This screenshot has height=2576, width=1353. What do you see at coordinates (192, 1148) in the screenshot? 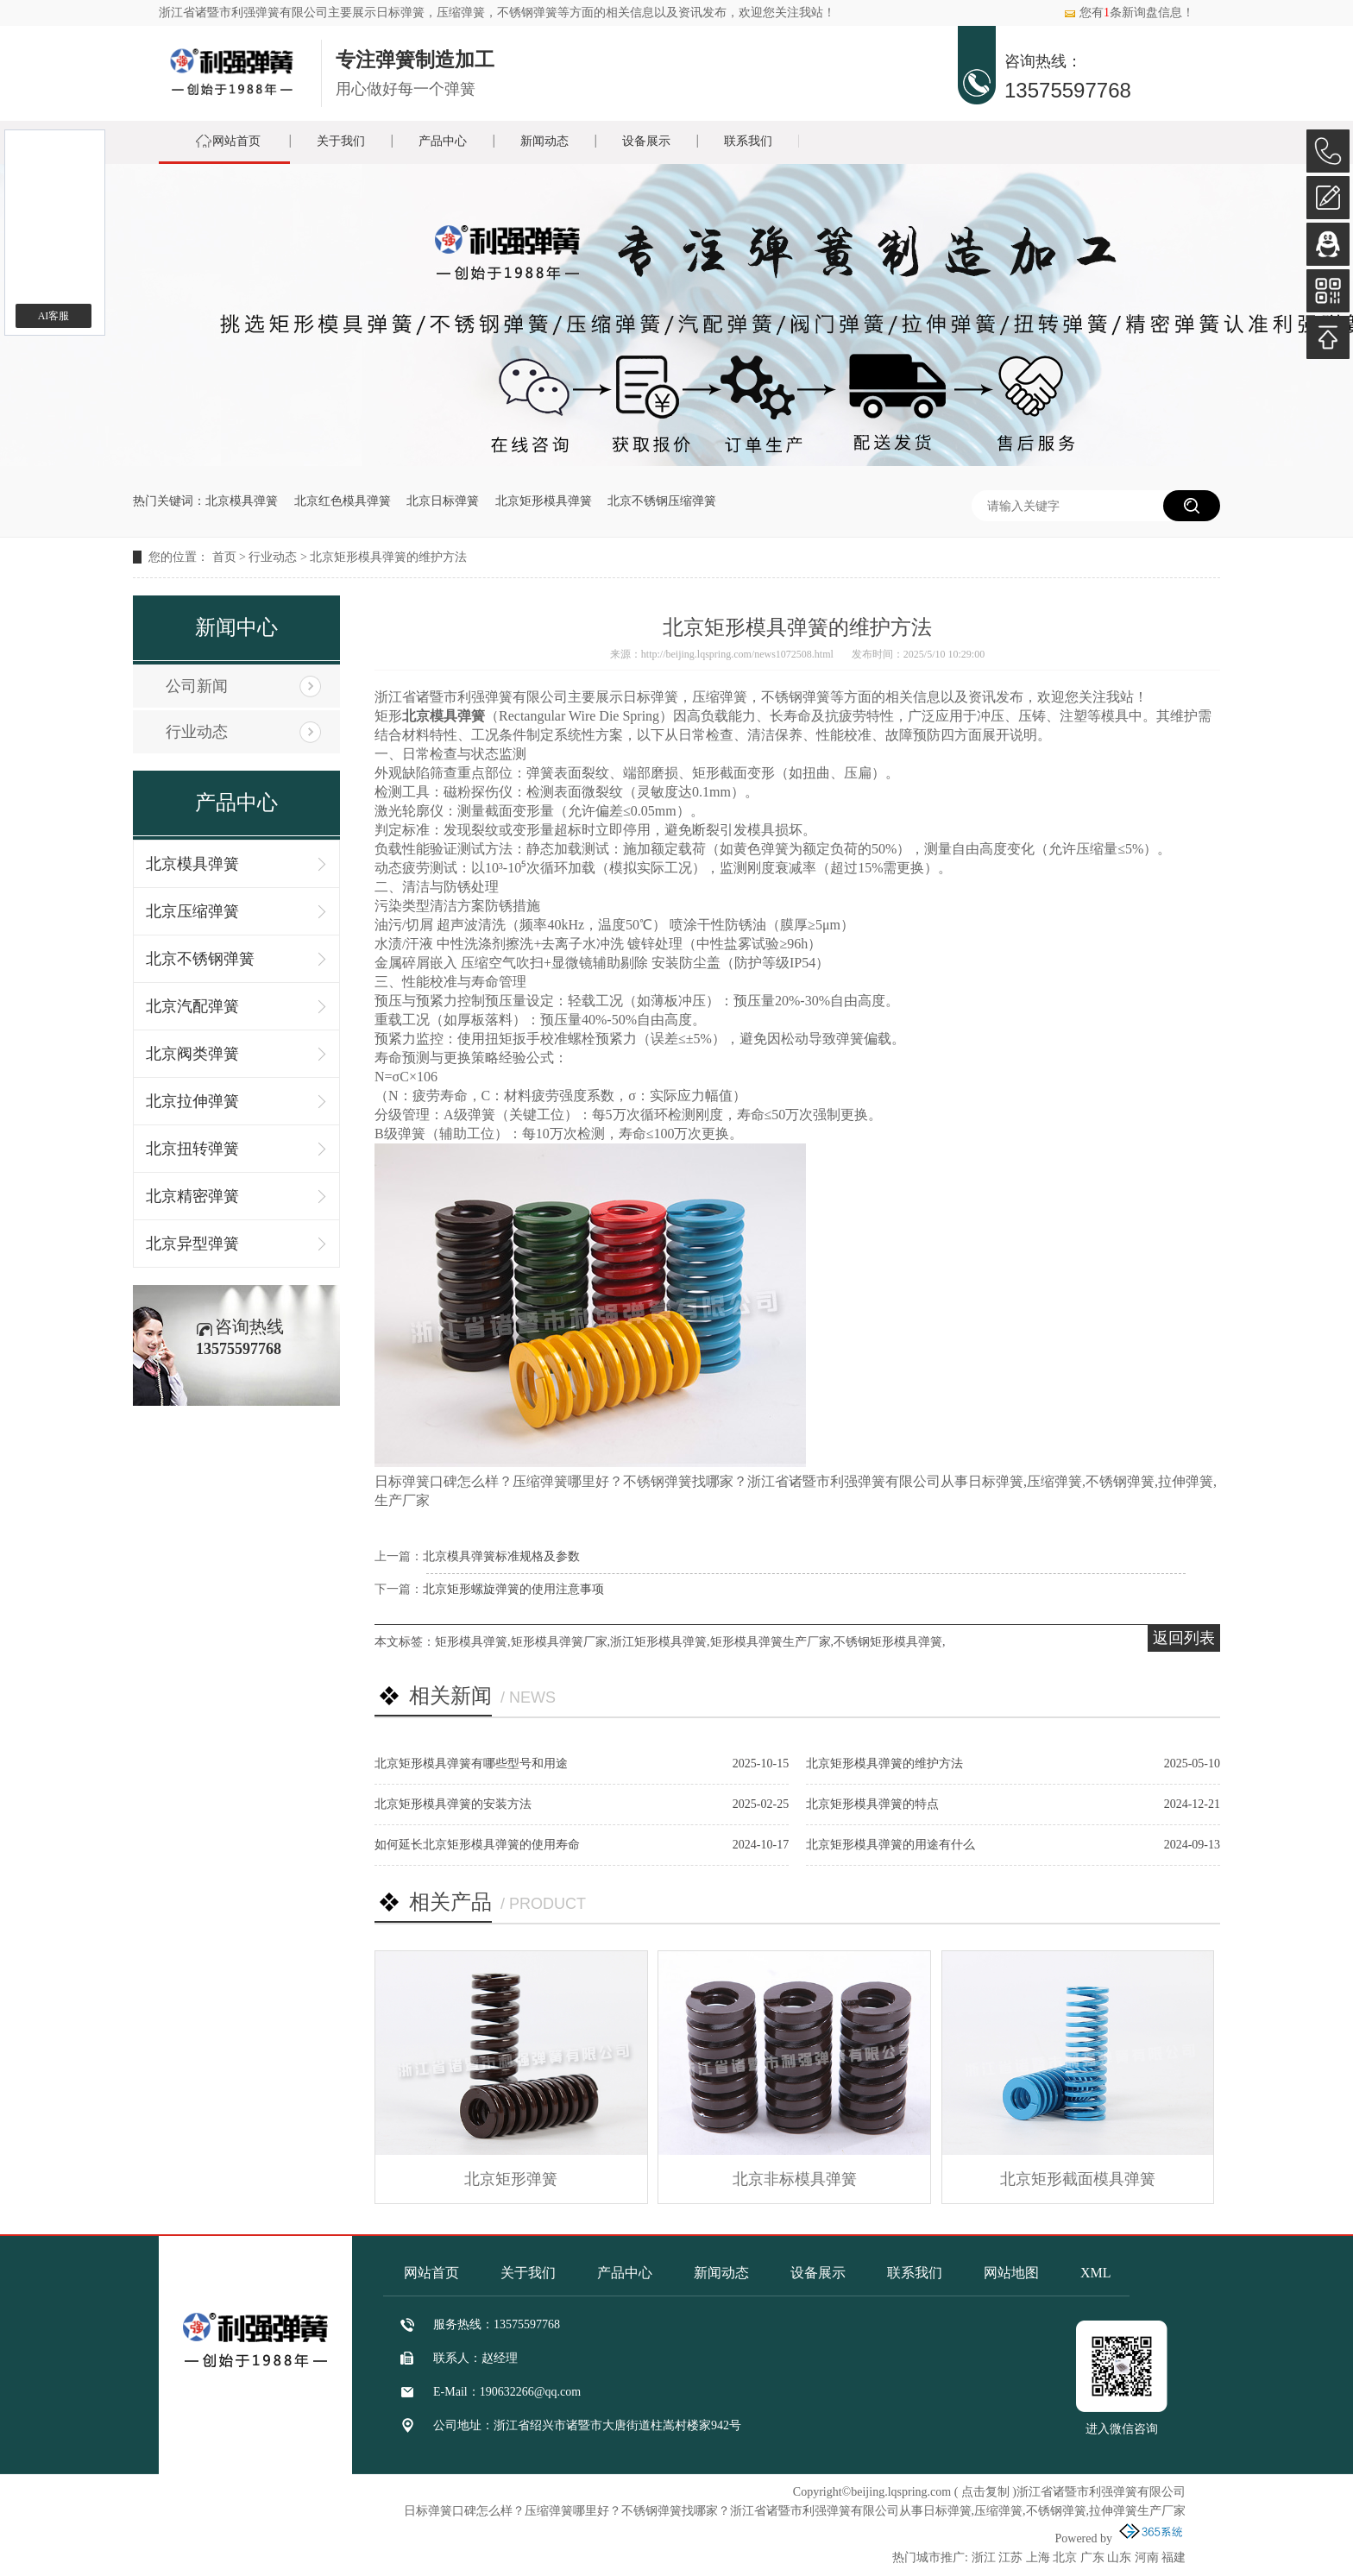
I see `北京扭转弹簧` at bounding box center [192, 1148].